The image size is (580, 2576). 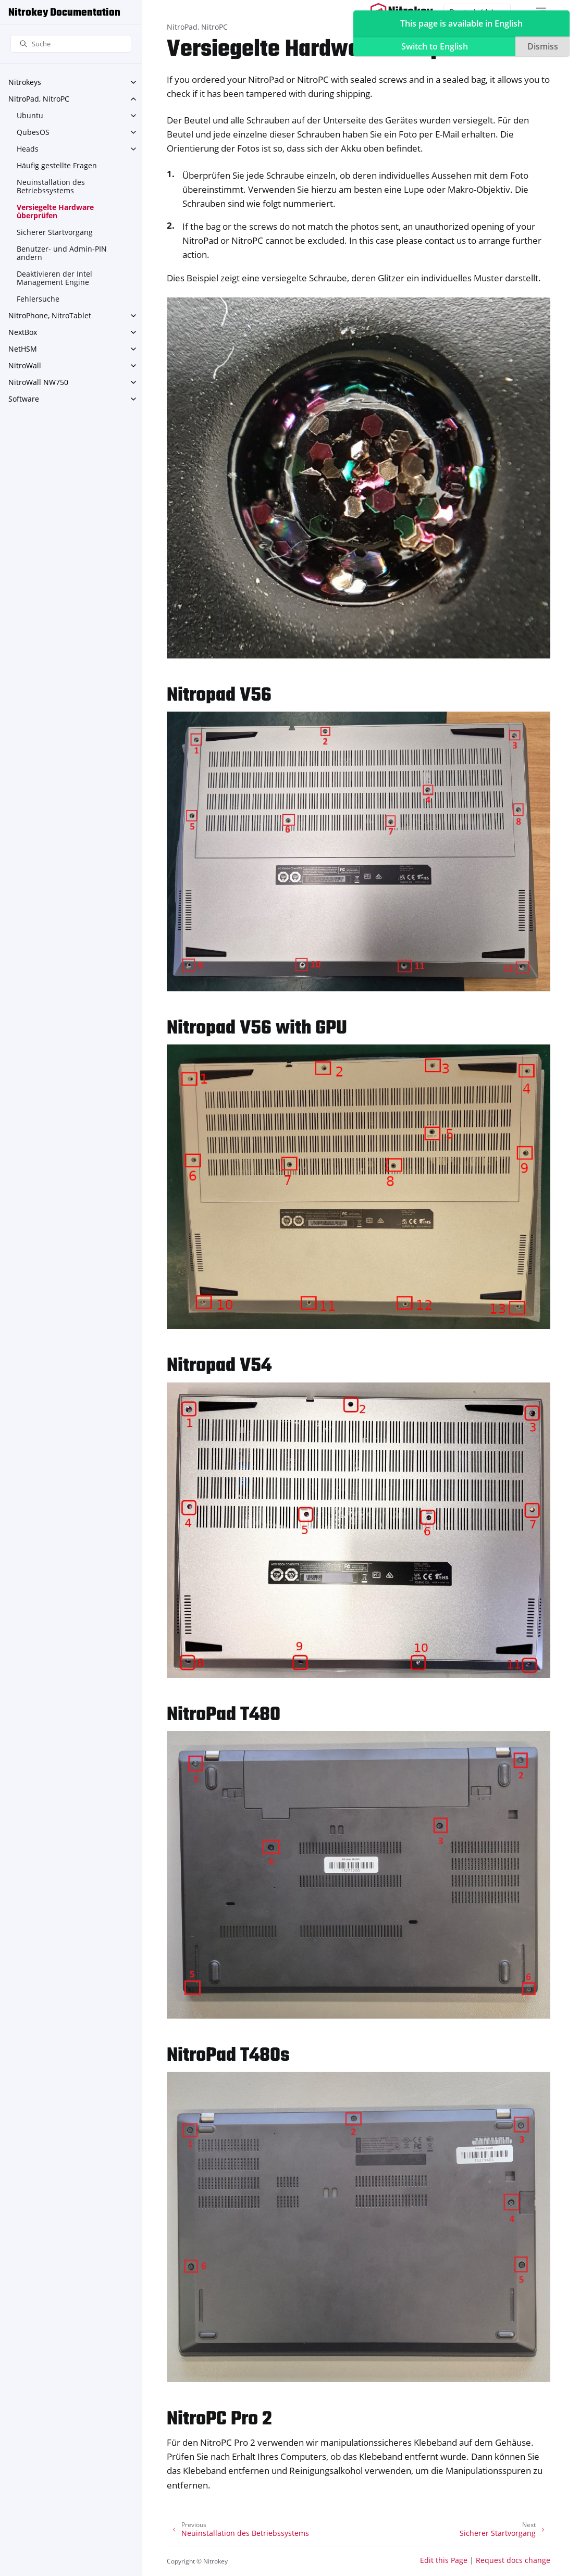 What do you see at coordinates (51, 186) in the screenshot?
I see `Neuinstallation des Betriebssystems` at bounding box center [51, 186].